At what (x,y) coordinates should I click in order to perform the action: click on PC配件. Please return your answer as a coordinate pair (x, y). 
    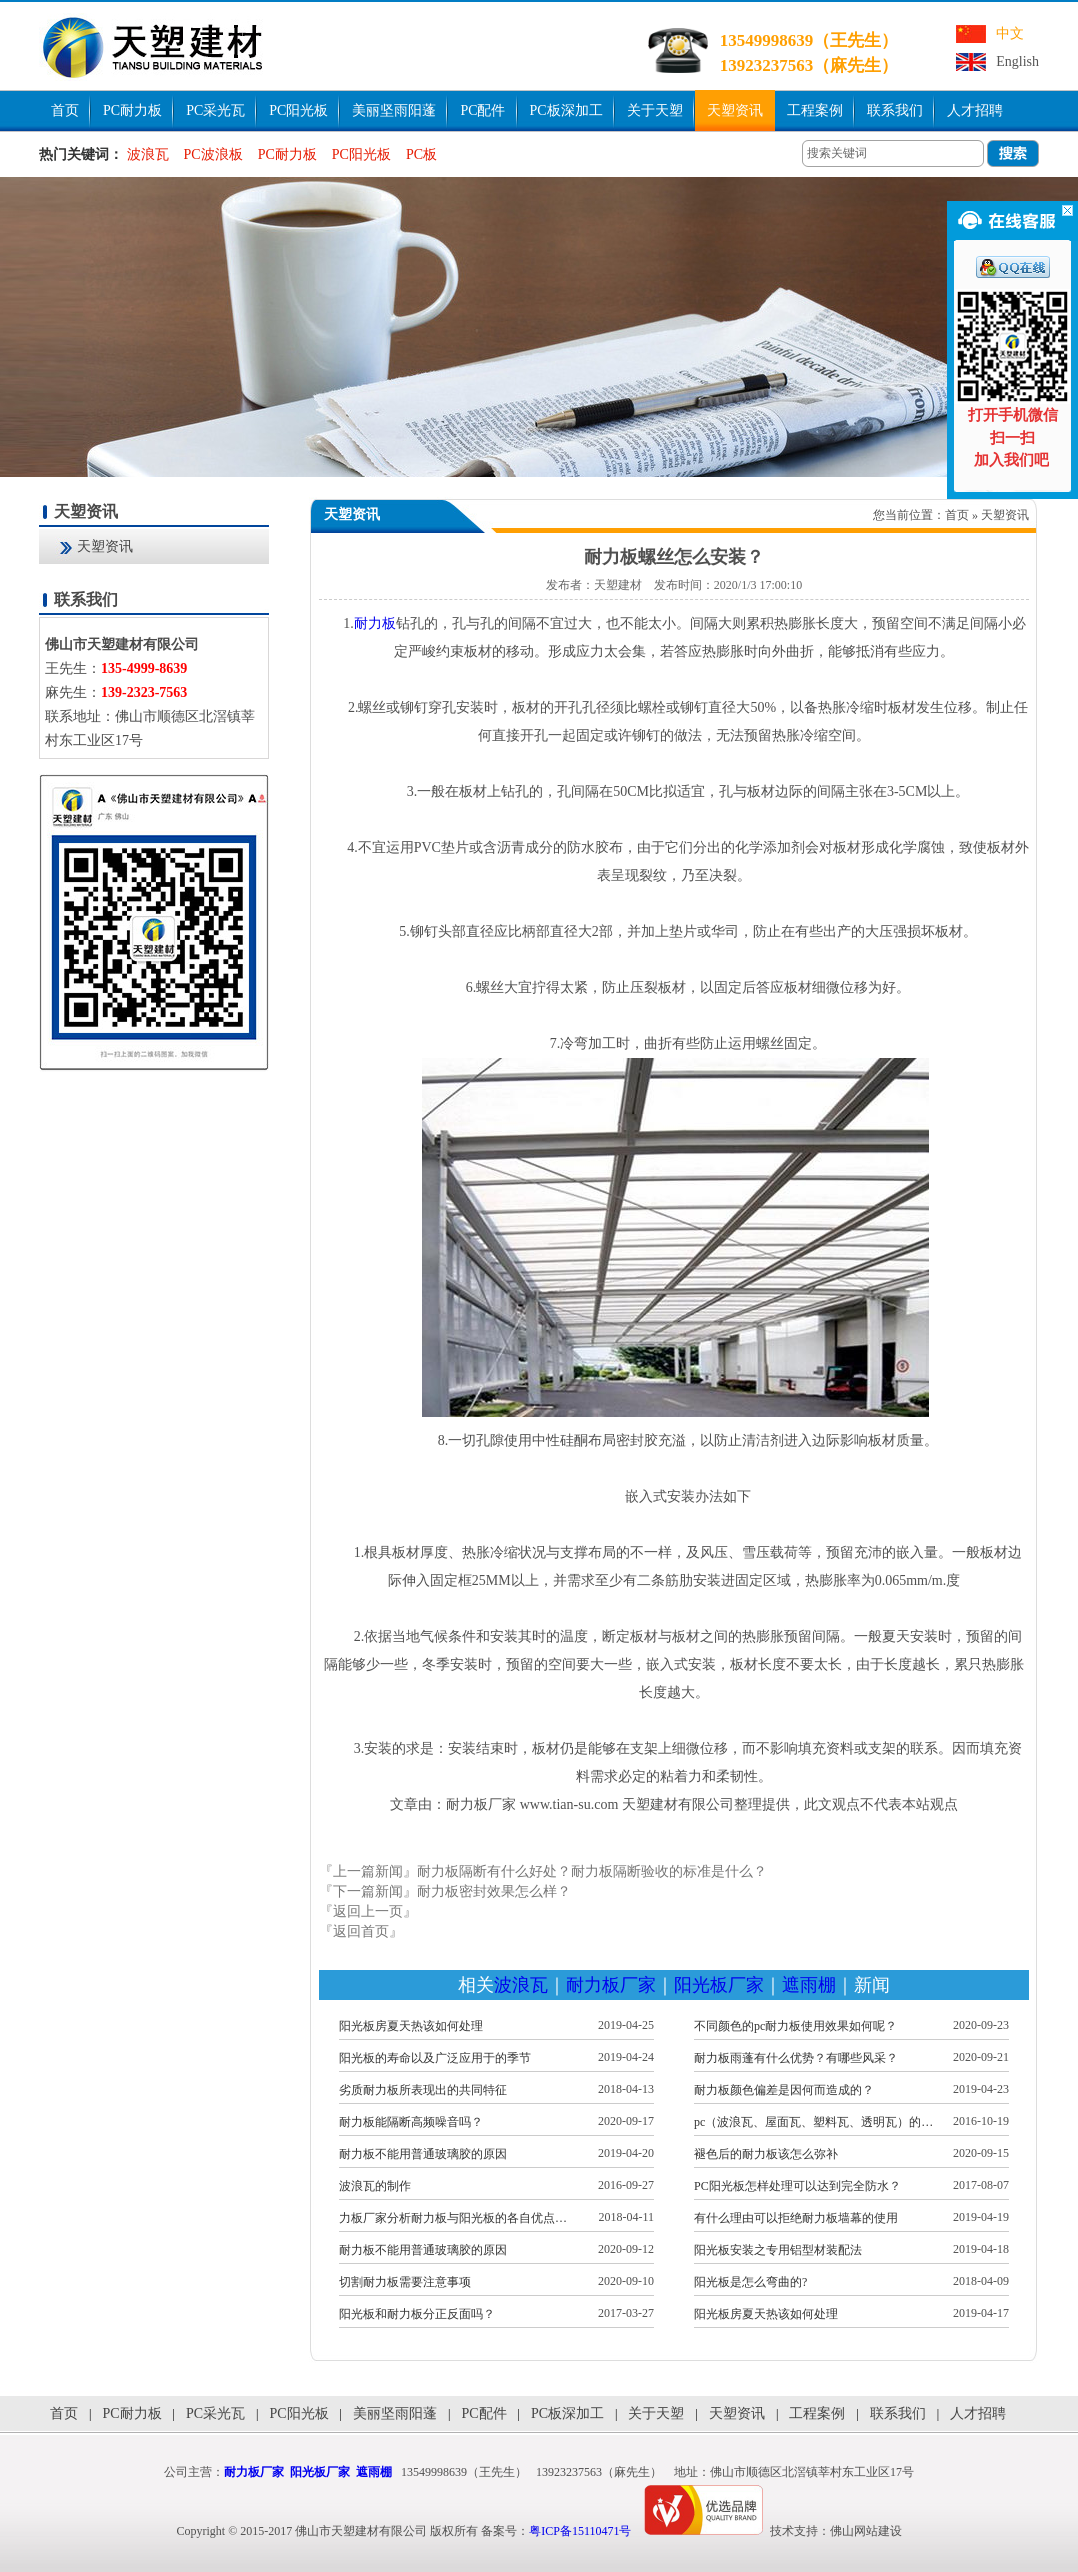
    Looking at the image, I should click on (482, 110).